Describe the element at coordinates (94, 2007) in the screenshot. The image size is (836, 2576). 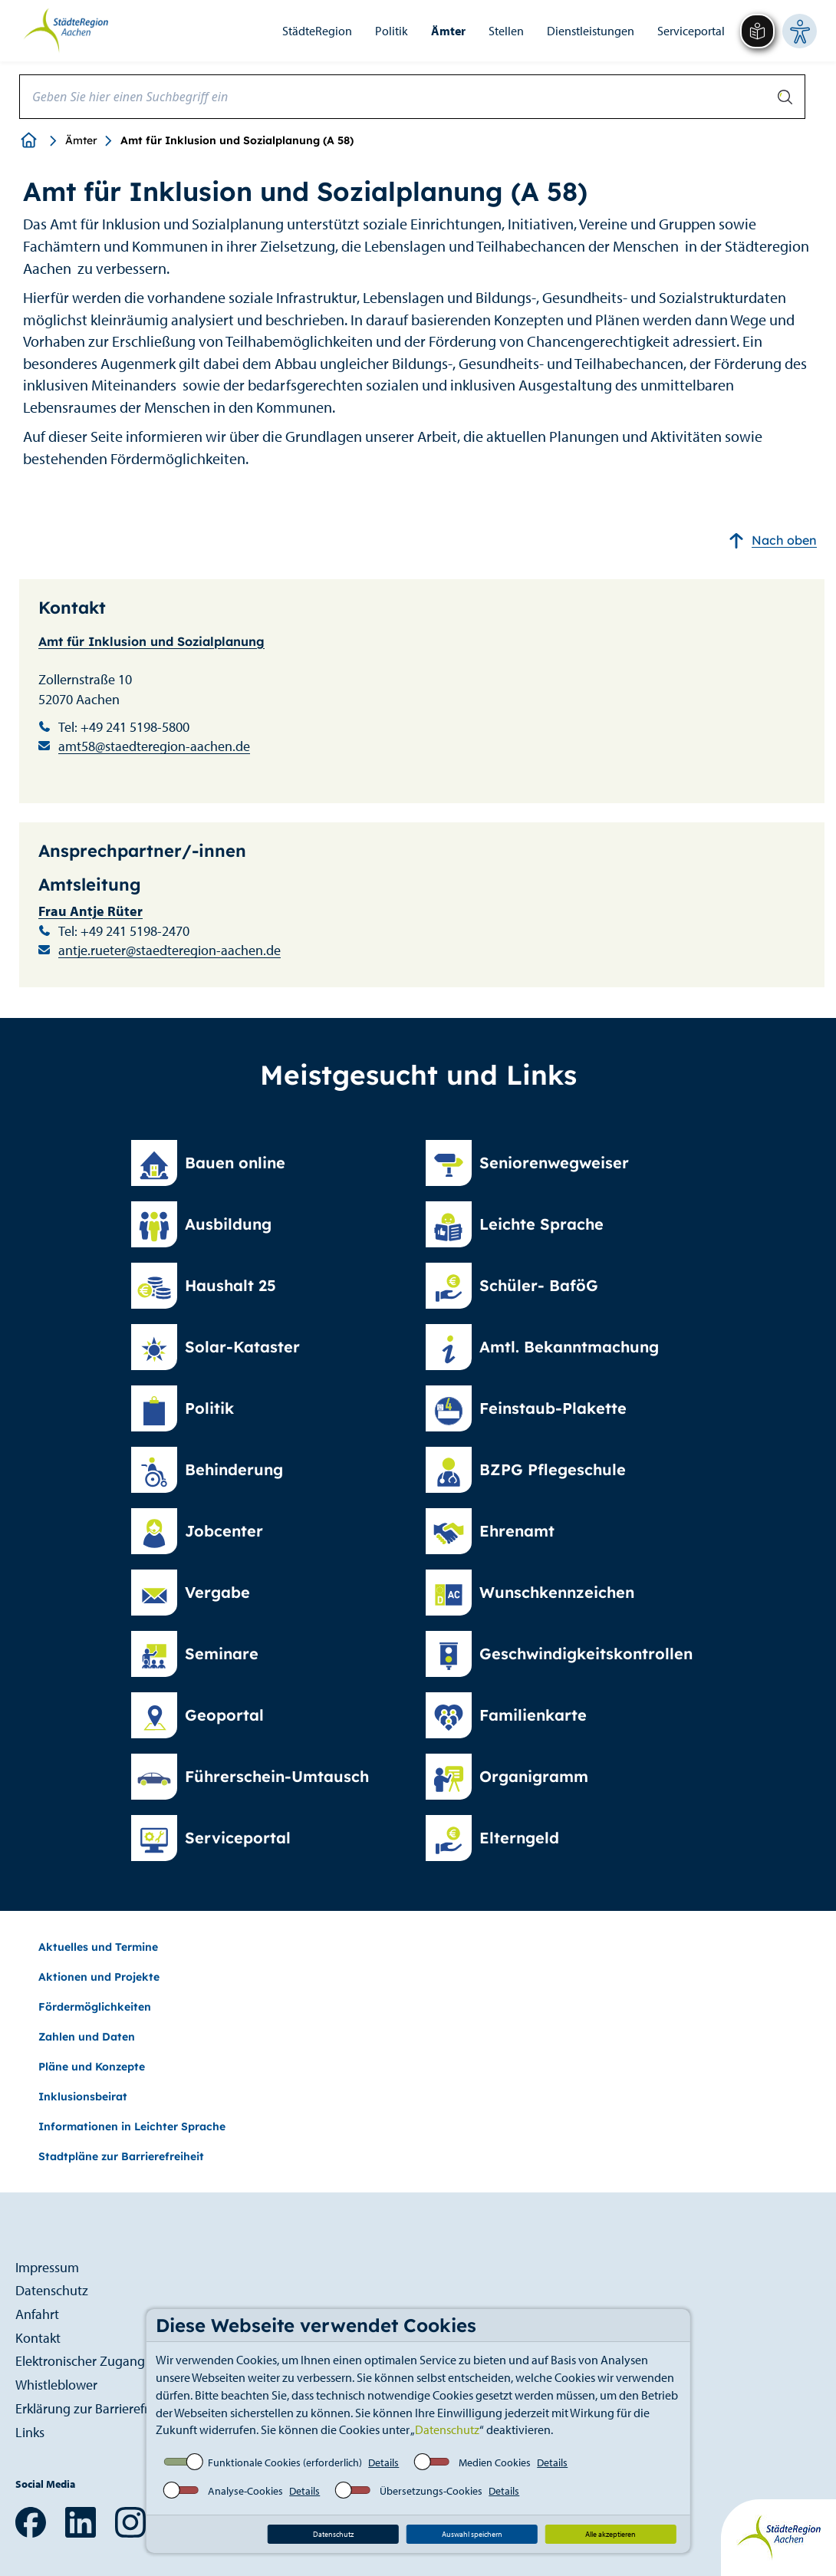
I see `Fördermöglichkeiten` at that location.